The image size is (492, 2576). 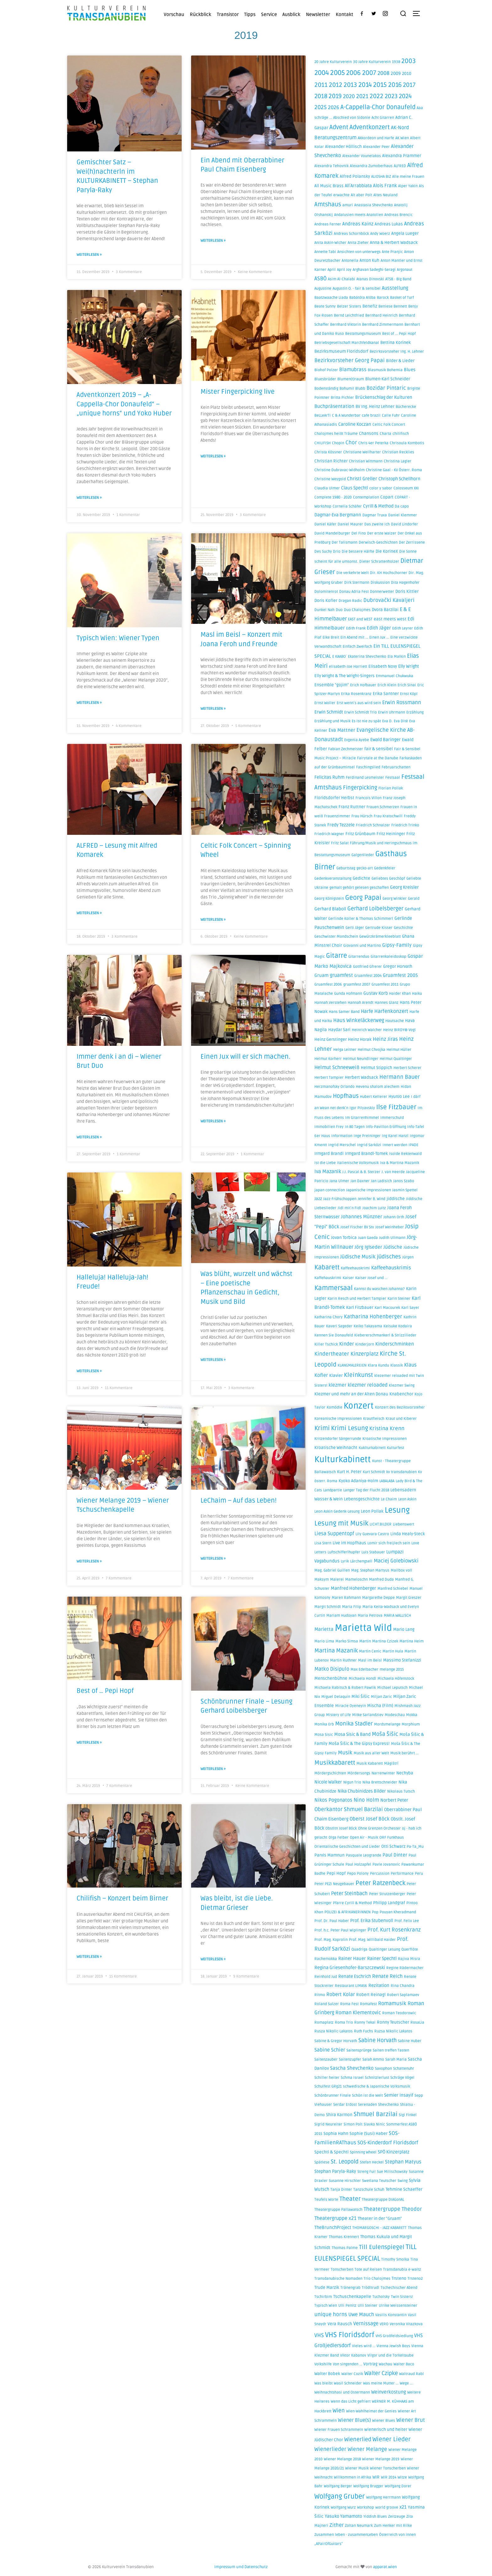 I want to click on 20 Jahre Kulturverein [20 Jahre Kulturverein (1 Eintrag)], so click(x=333, y=62).